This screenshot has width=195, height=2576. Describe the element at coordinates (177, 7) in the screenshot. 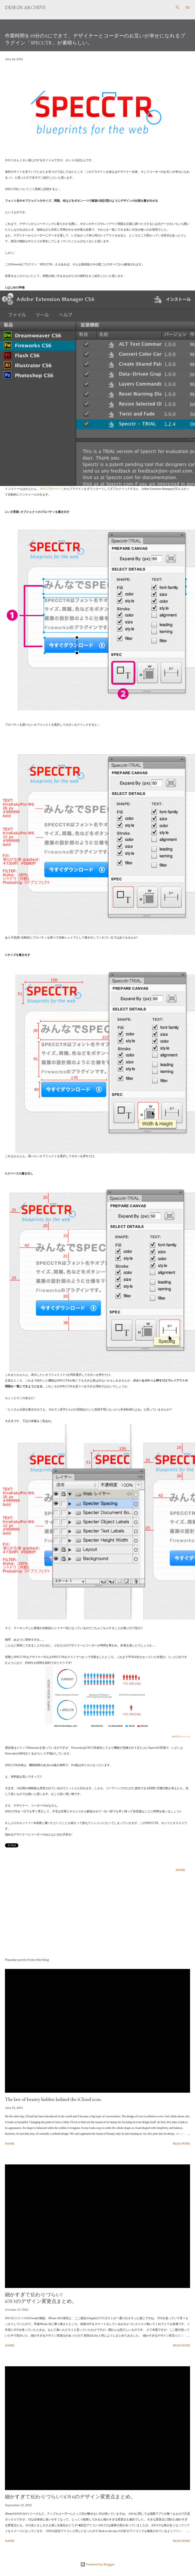

I see `[Search]` at that location.